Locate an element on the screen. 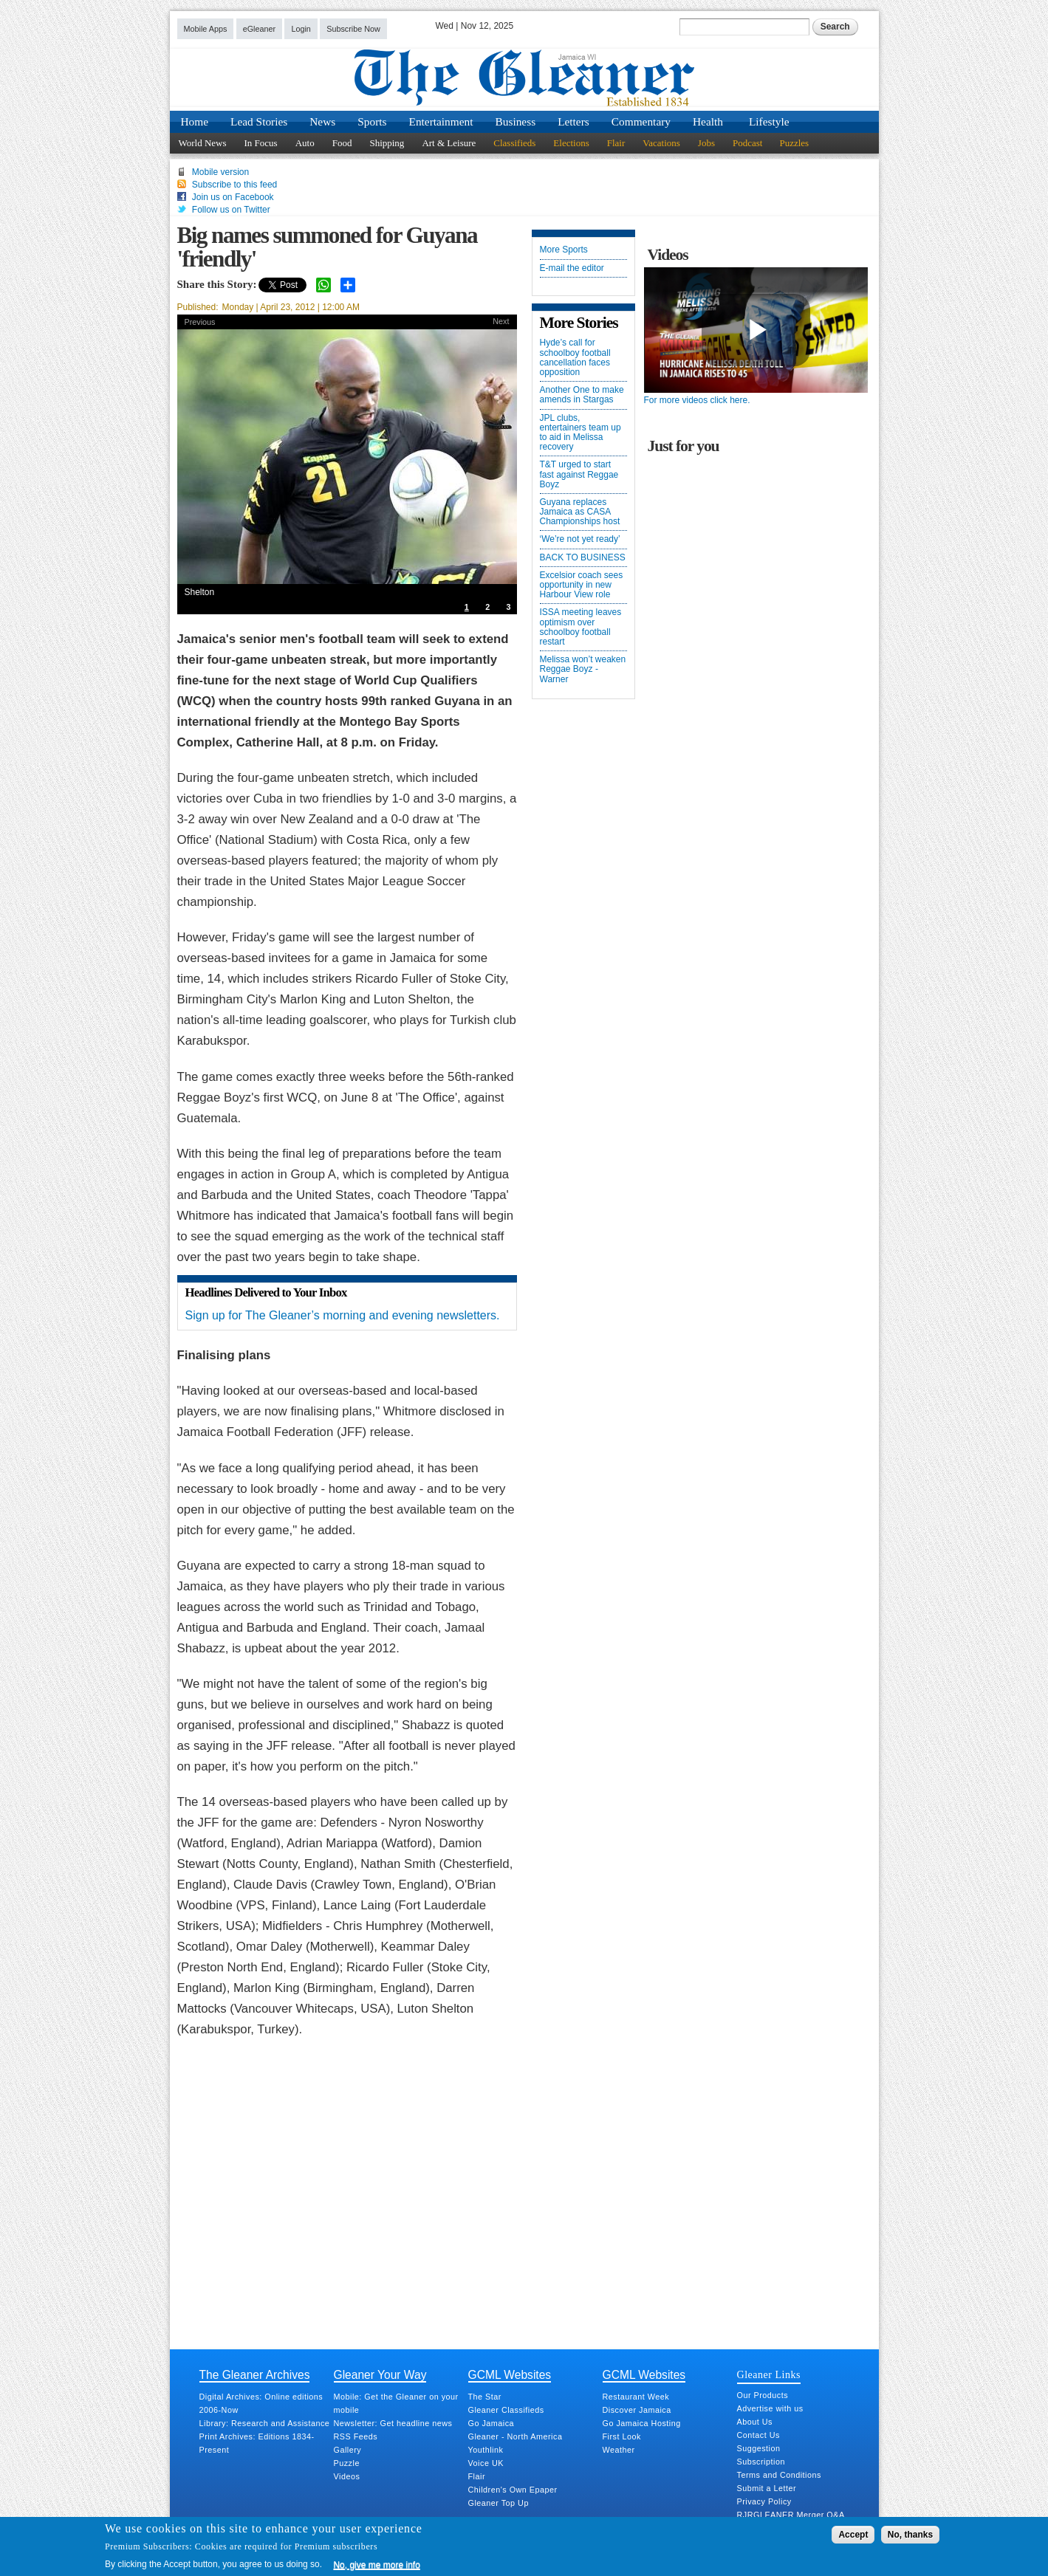 The image size is (1048, 2576). Home is located at coordinates (195, 121).